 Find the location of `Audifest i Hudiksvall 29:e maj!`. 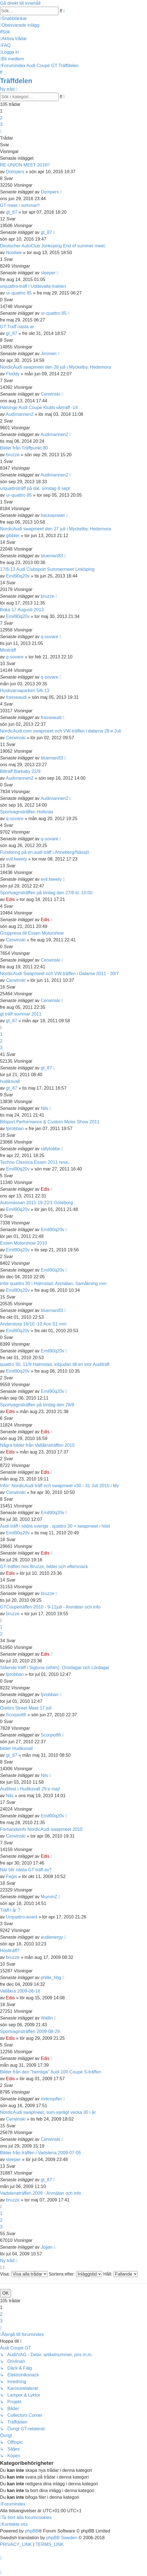

Audifest i Hudiksvall 29:e maj! is located at coordinates (30, 1788).